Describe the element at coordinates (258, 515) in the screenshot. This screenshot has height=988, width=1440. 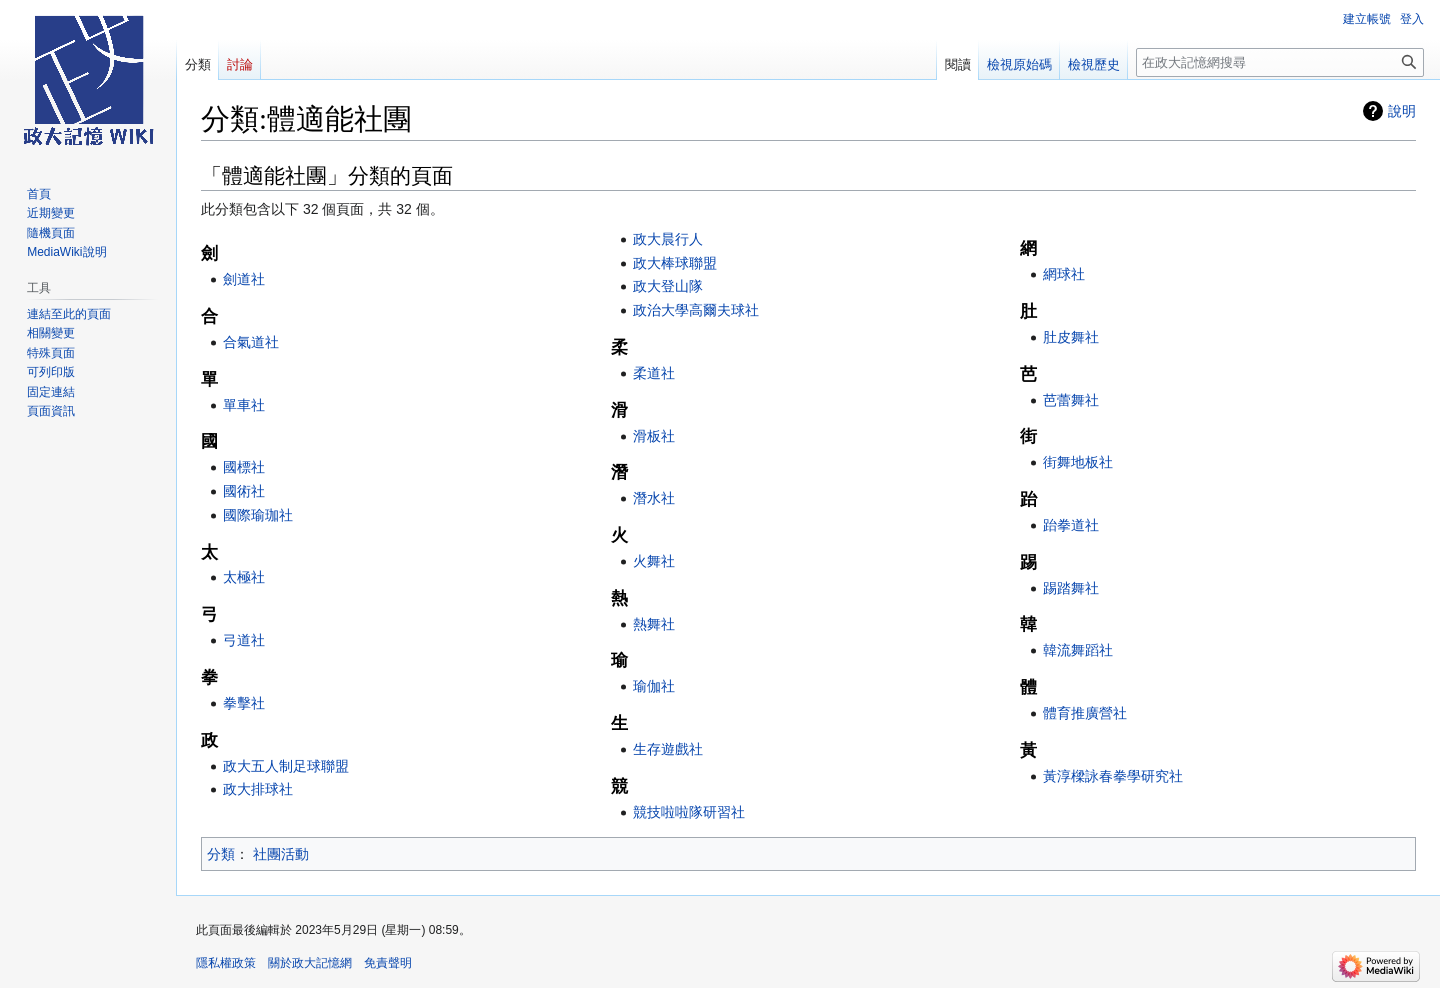
I see `國際瑜珈社` at that location.